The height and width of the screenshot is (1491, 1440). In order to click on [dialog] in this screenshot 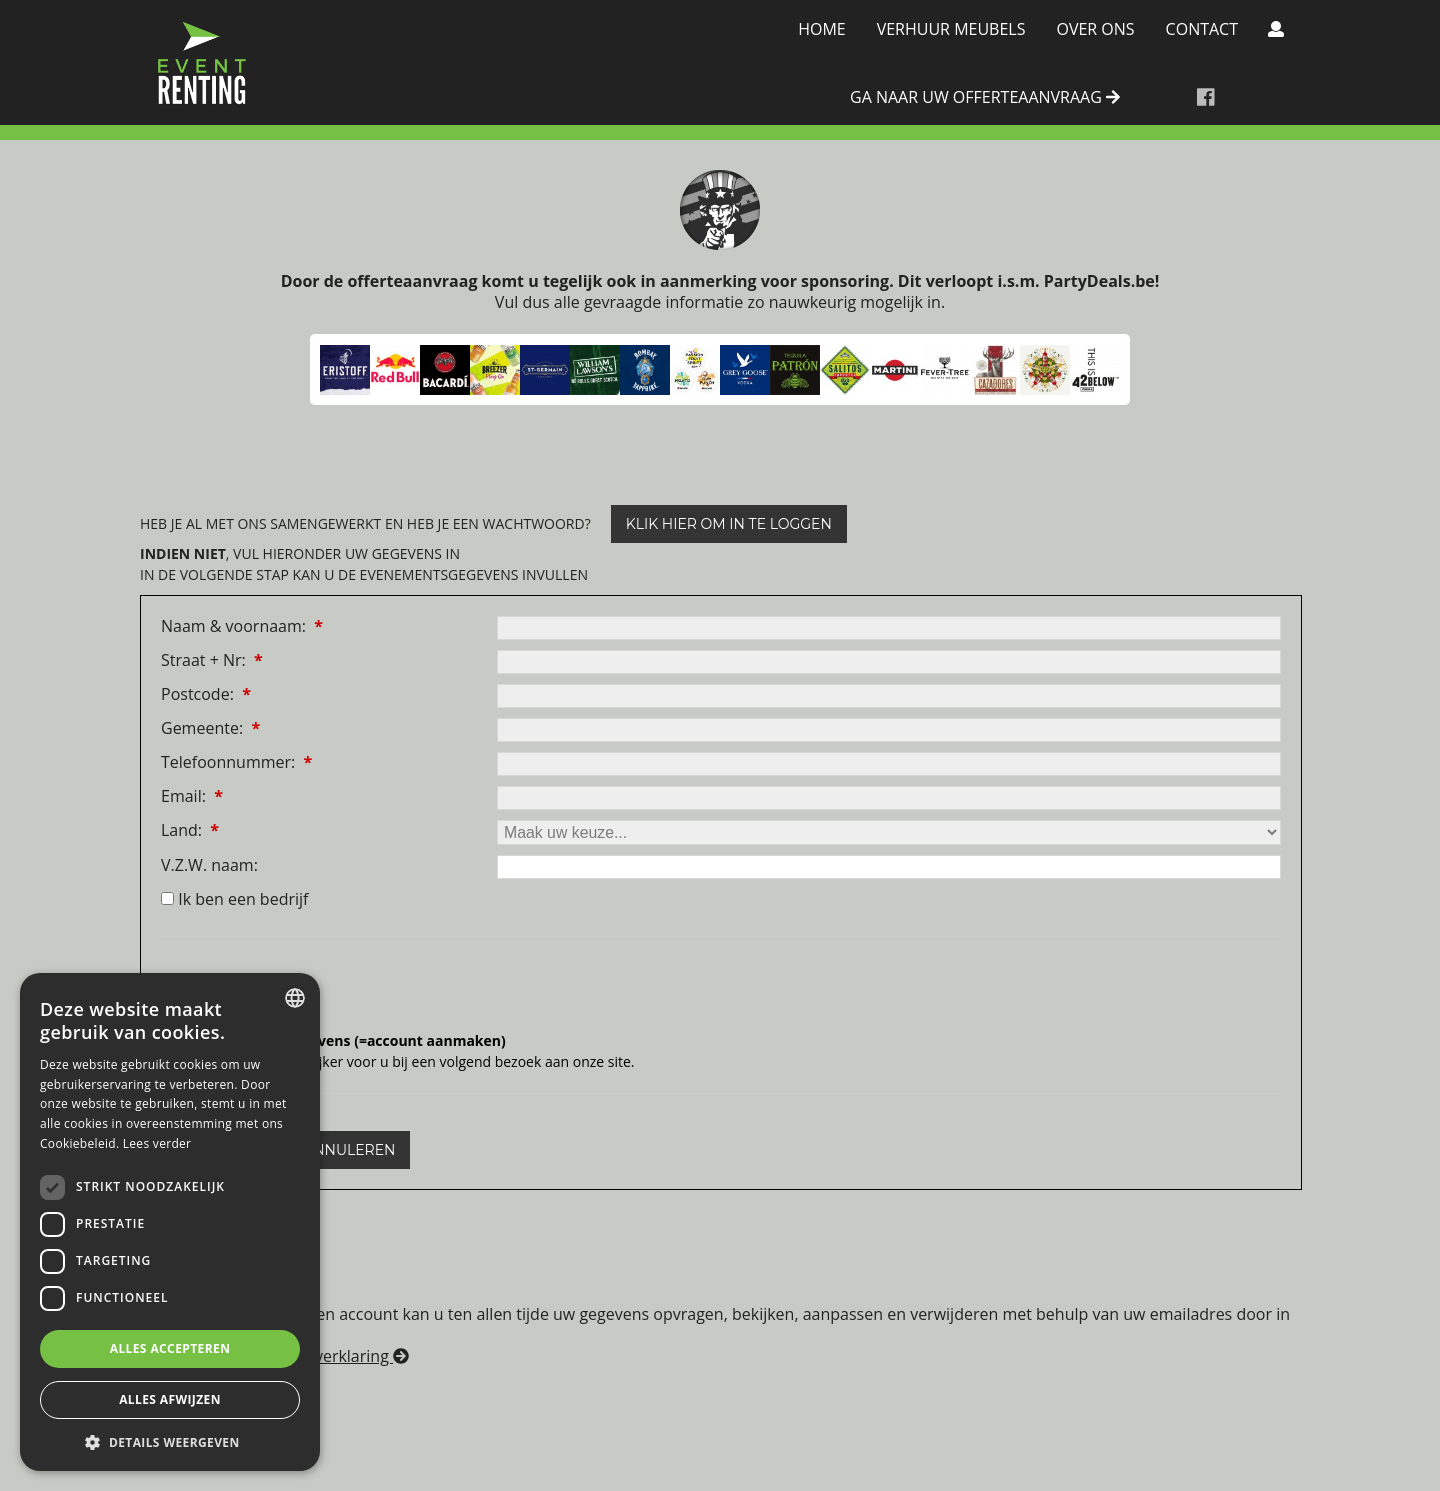, I will do `click(170, 1222)`.